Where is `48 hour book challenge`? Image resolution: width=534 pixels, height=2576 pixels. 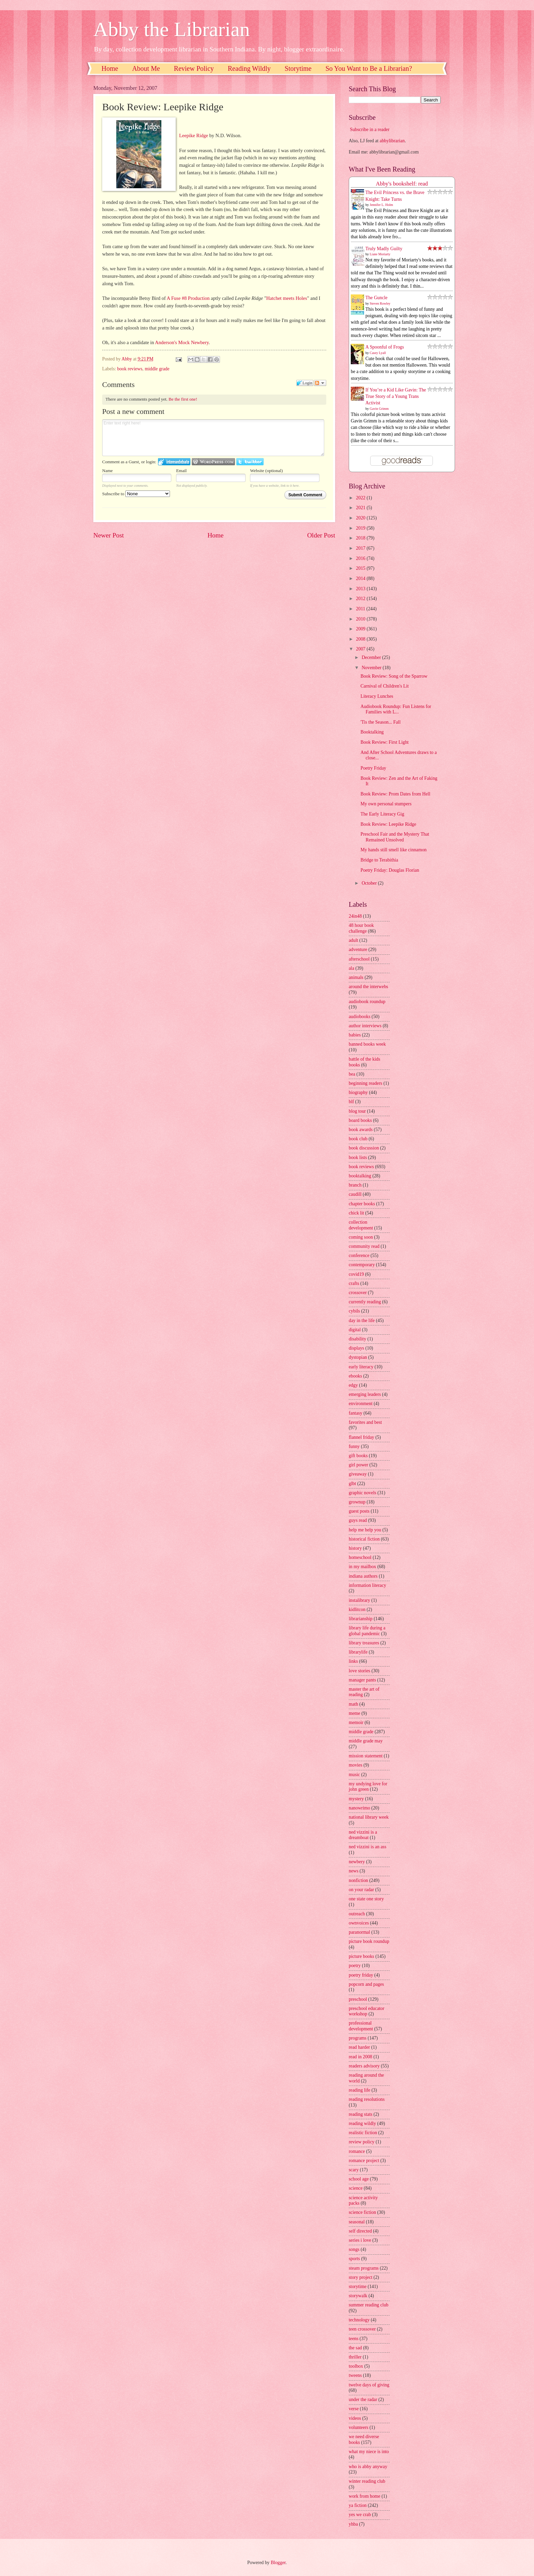 48 hour book challenge is located at coordinates (361, 928).